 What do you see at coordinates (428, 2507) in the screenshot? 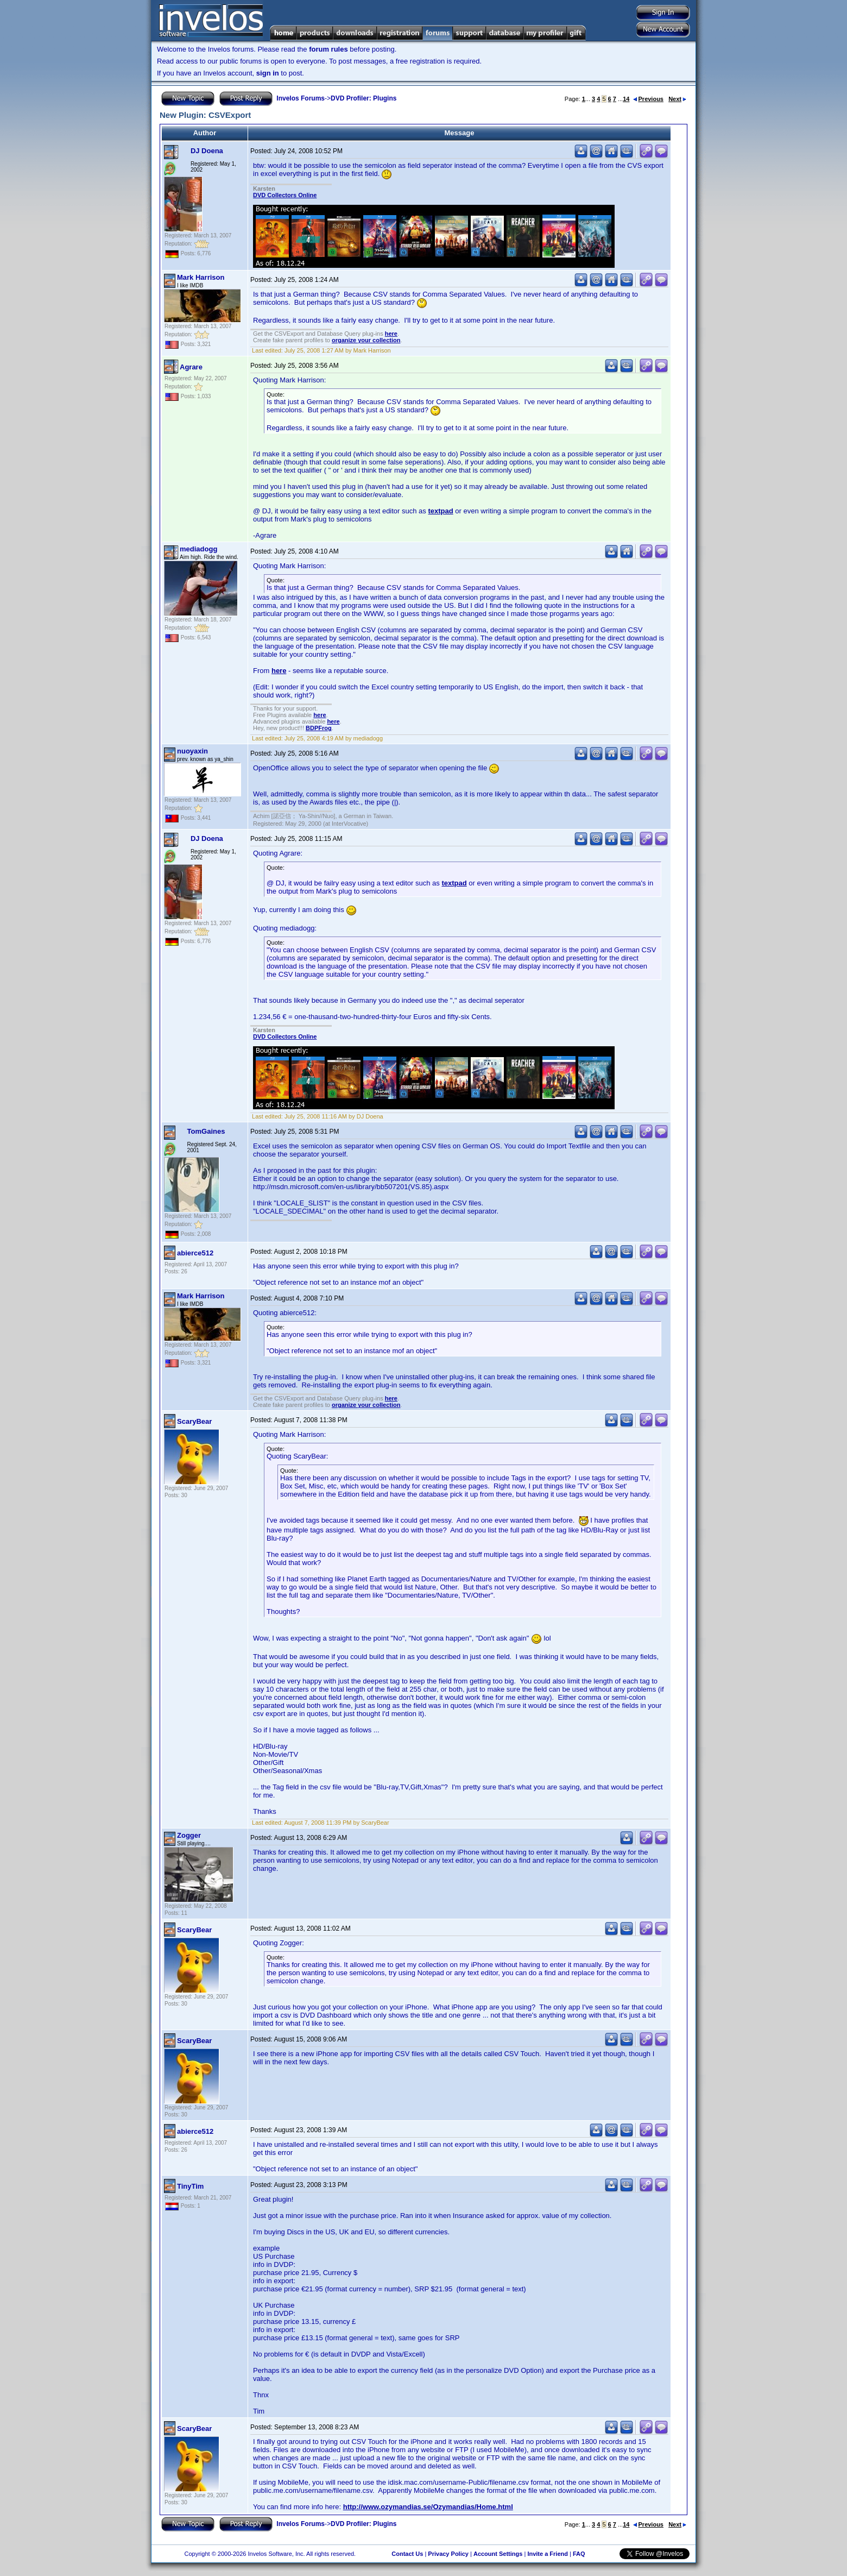
I see `http://www.ozymandias.se/Ozymandias/Home.html` at bounding box center [428, 2507].